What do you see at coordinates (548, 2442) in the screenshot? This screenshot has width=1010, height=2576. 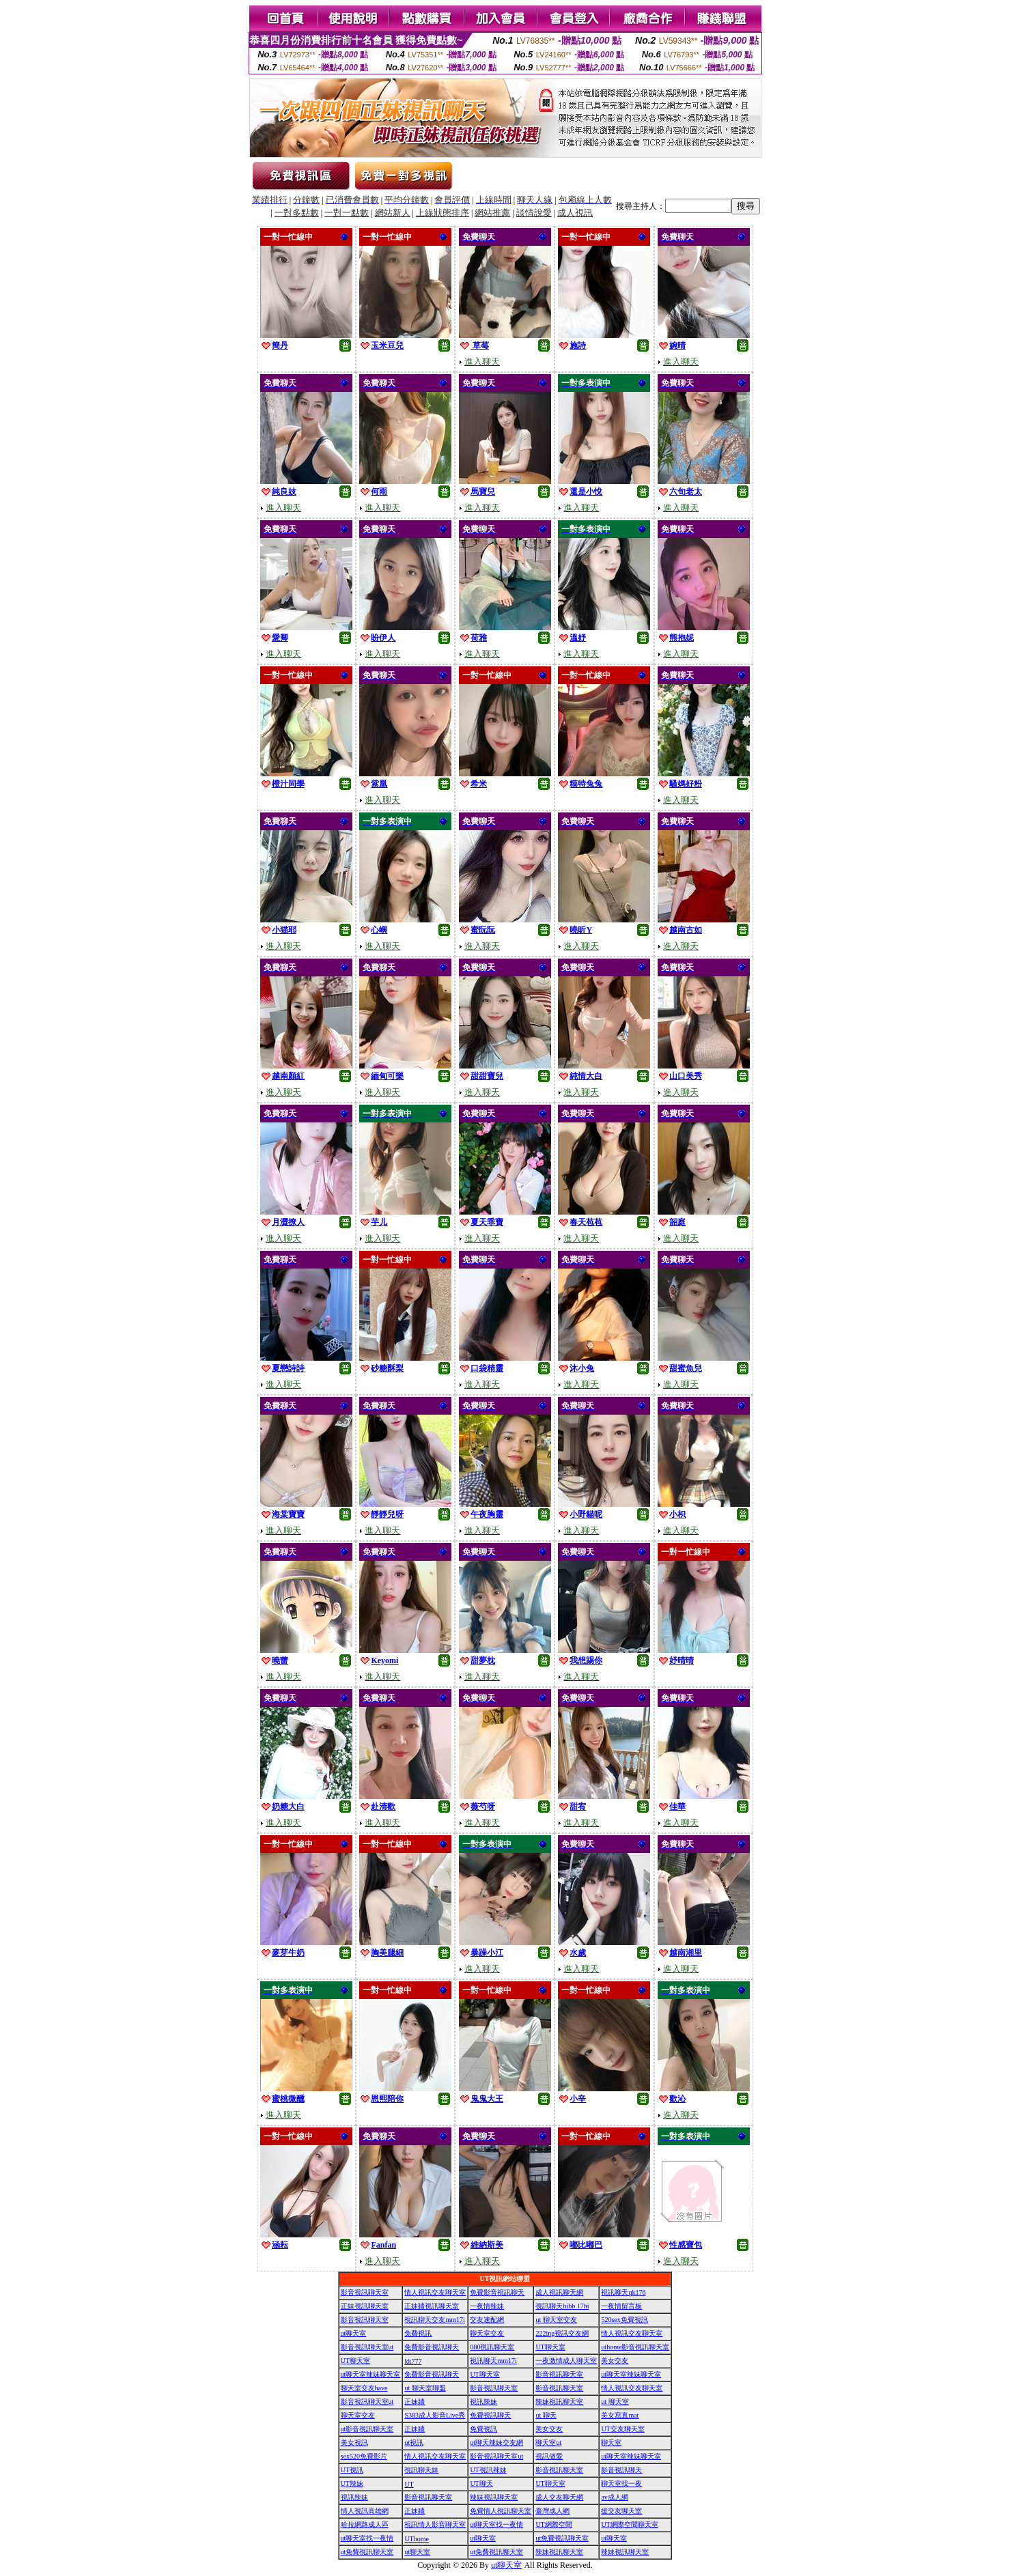 I see `聊天室ut` at bounding box center [548, 2442].